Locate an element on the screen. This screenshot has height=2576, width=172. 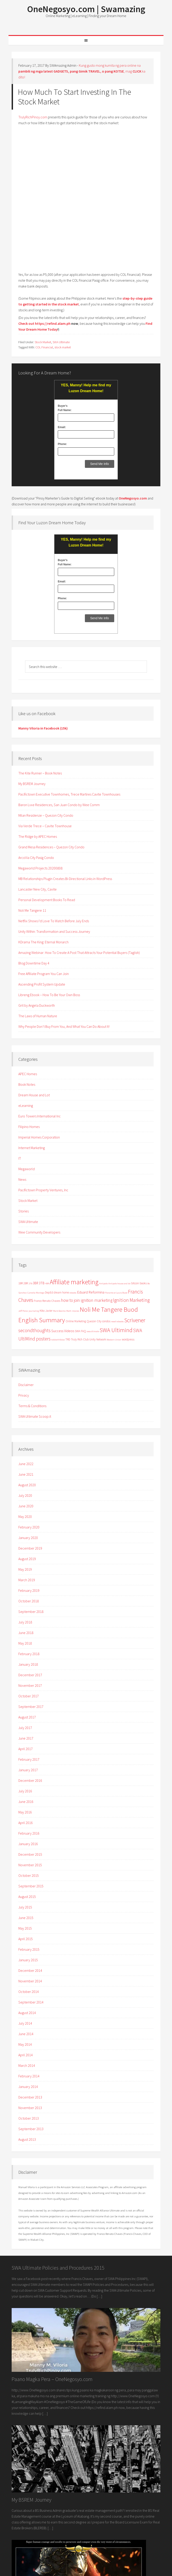
Western Union [Western Union (2 items)] is located at coordinates (114, 1339).